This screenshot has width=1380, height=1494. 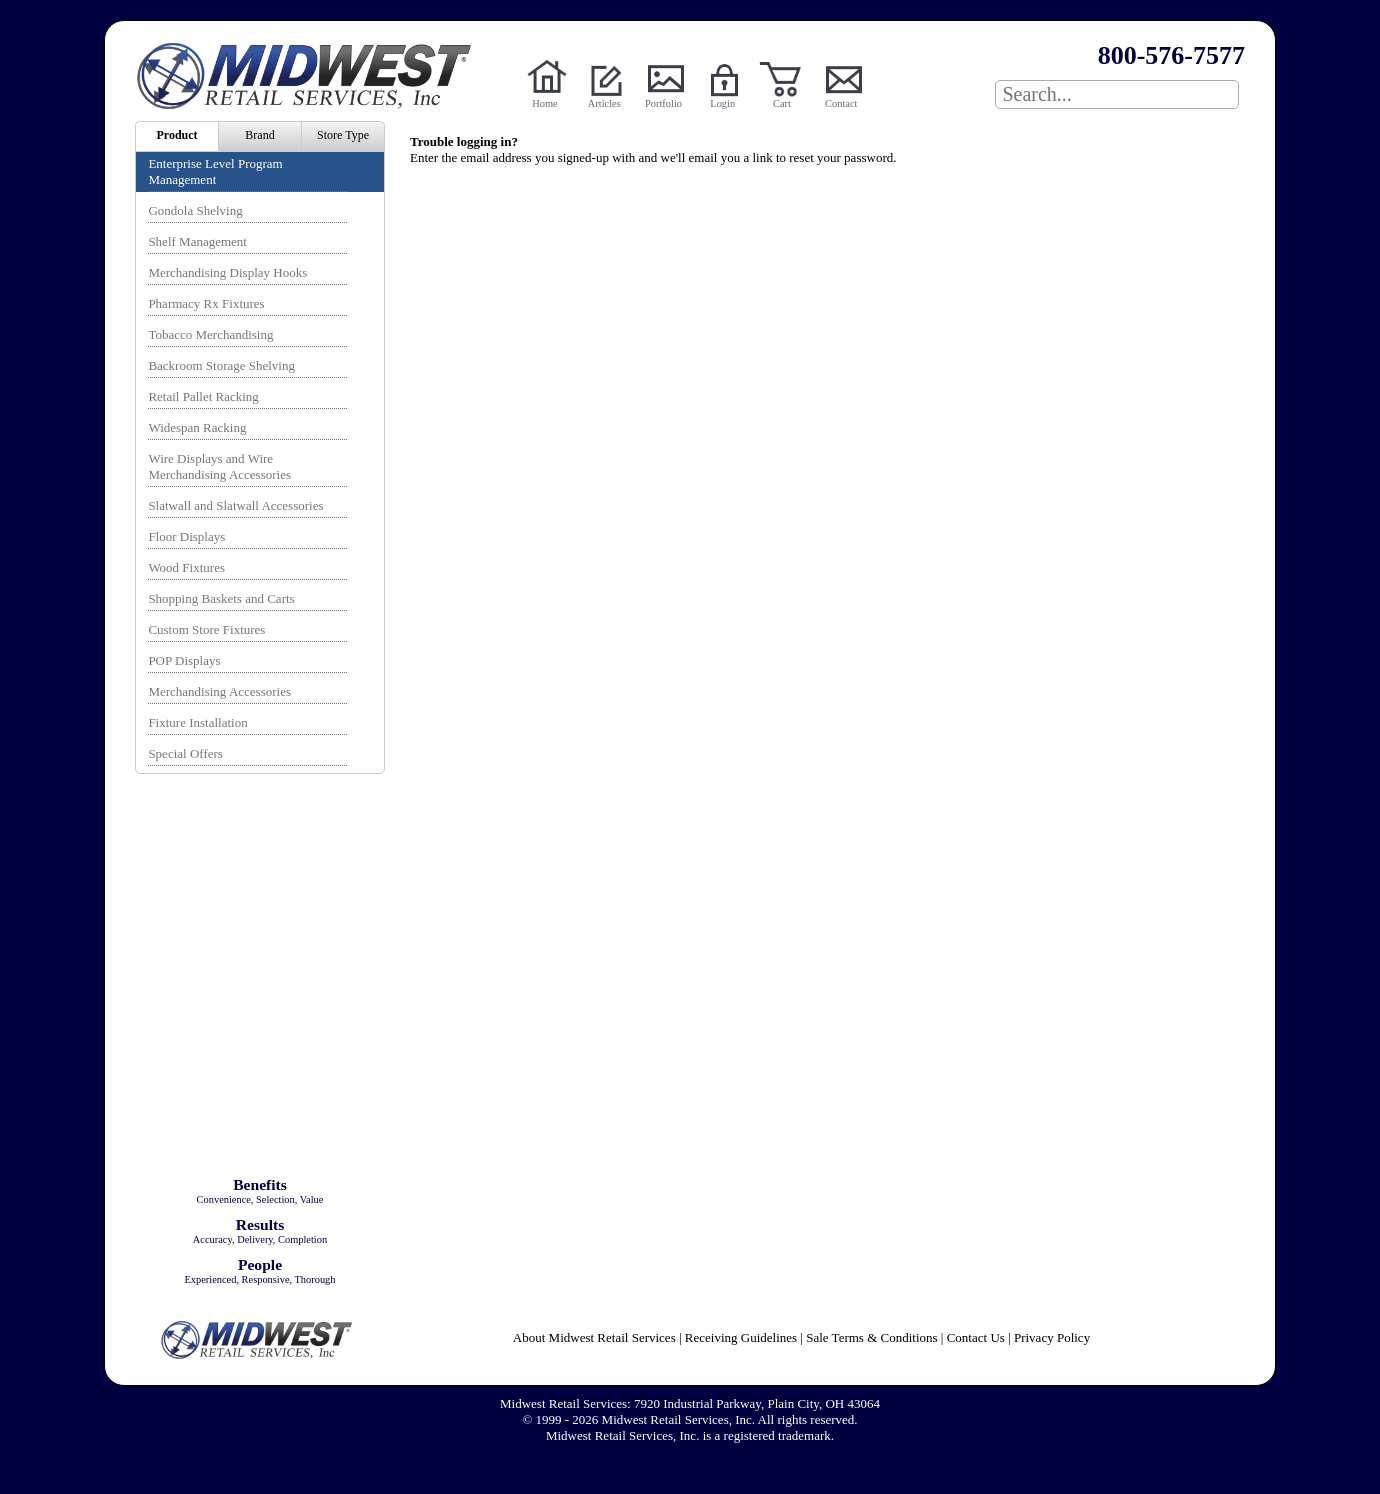 What do you see at coordinates (604, 103) in the screenshot?
I see `Articles` at bounding box center [604, 103].